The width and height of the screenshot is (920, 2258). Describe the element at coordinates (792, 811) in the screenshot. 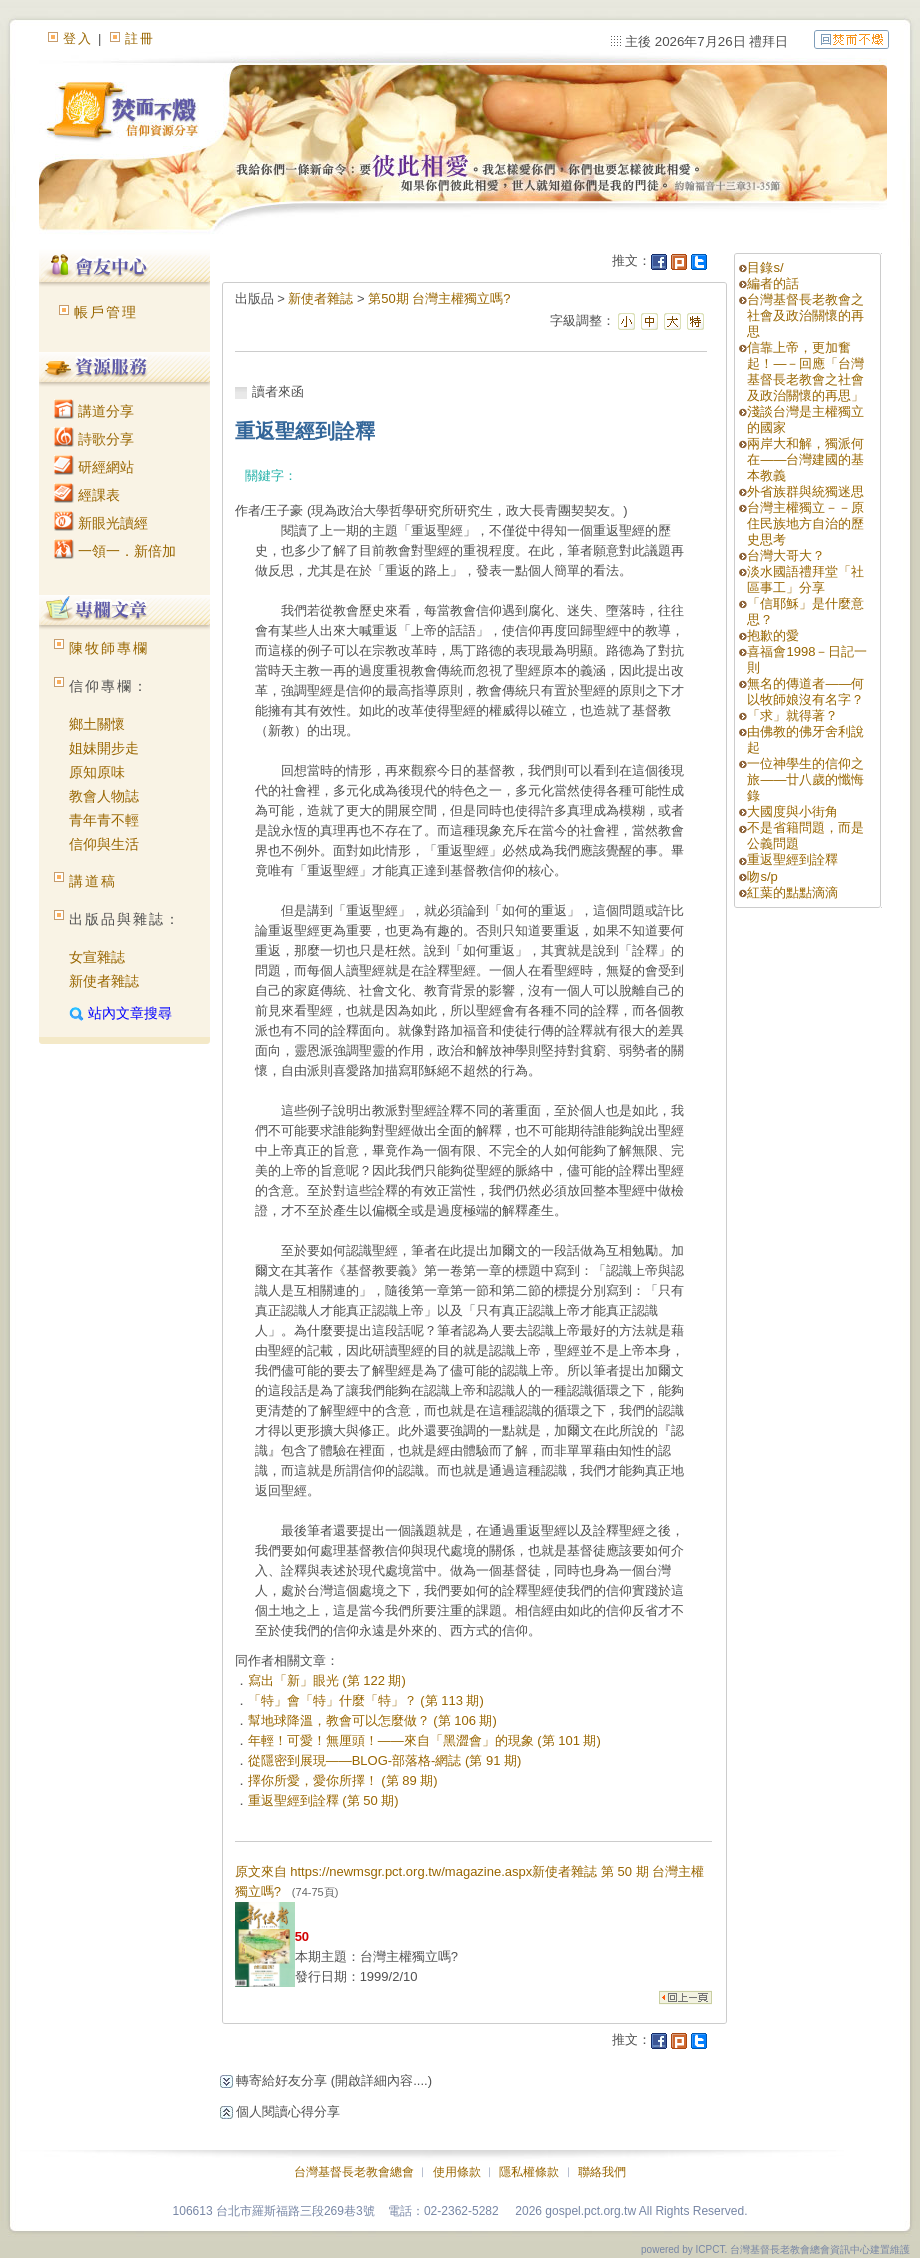

I see `大國度與小街角` at that location.